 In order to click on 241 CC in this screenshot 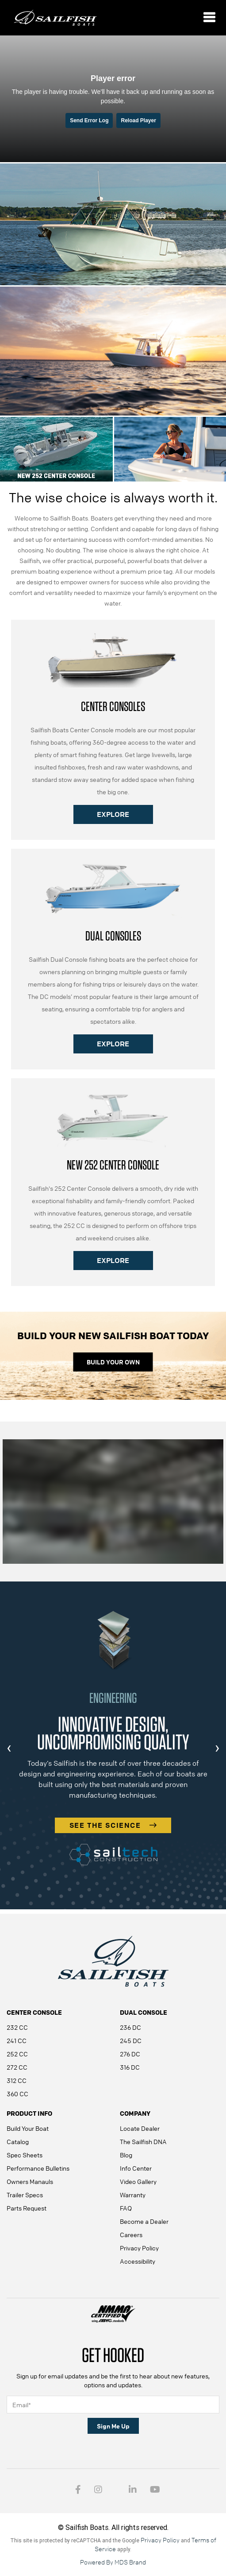, I will do `click(17, 2040)`.